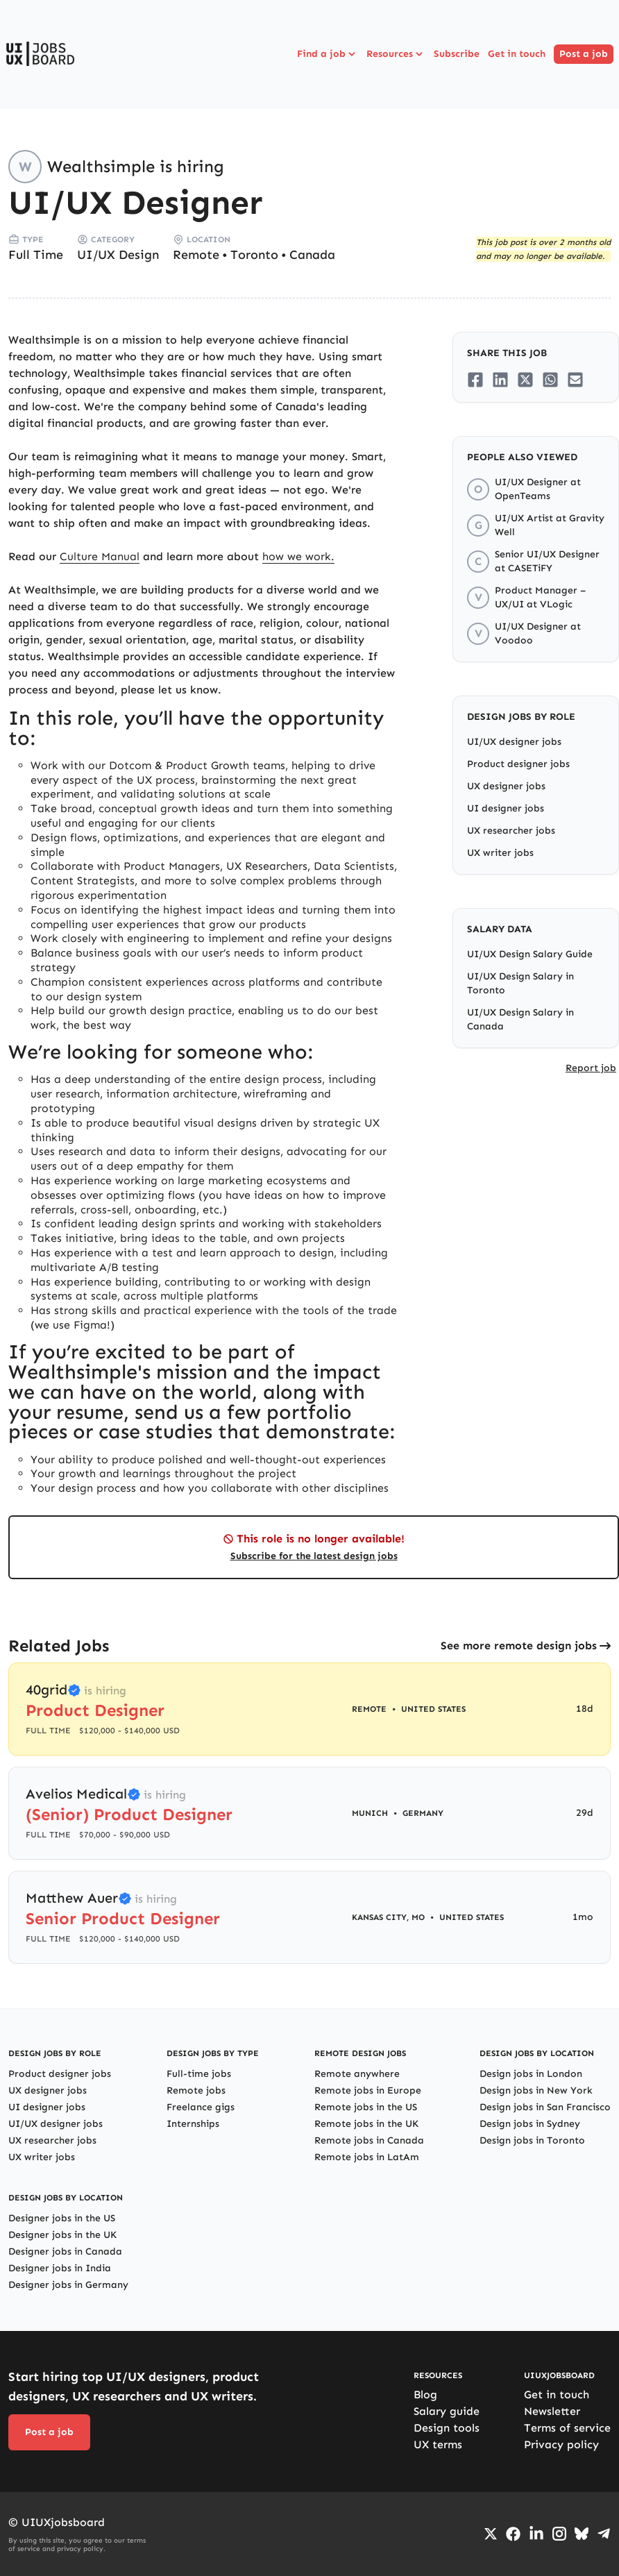 This screenshot has height=2576, width=619. What do you see at coordinates (491, 2534) in the screenshot?
I see `[Go to Twiiter/X profile]` at bounding box center [491, 2534].